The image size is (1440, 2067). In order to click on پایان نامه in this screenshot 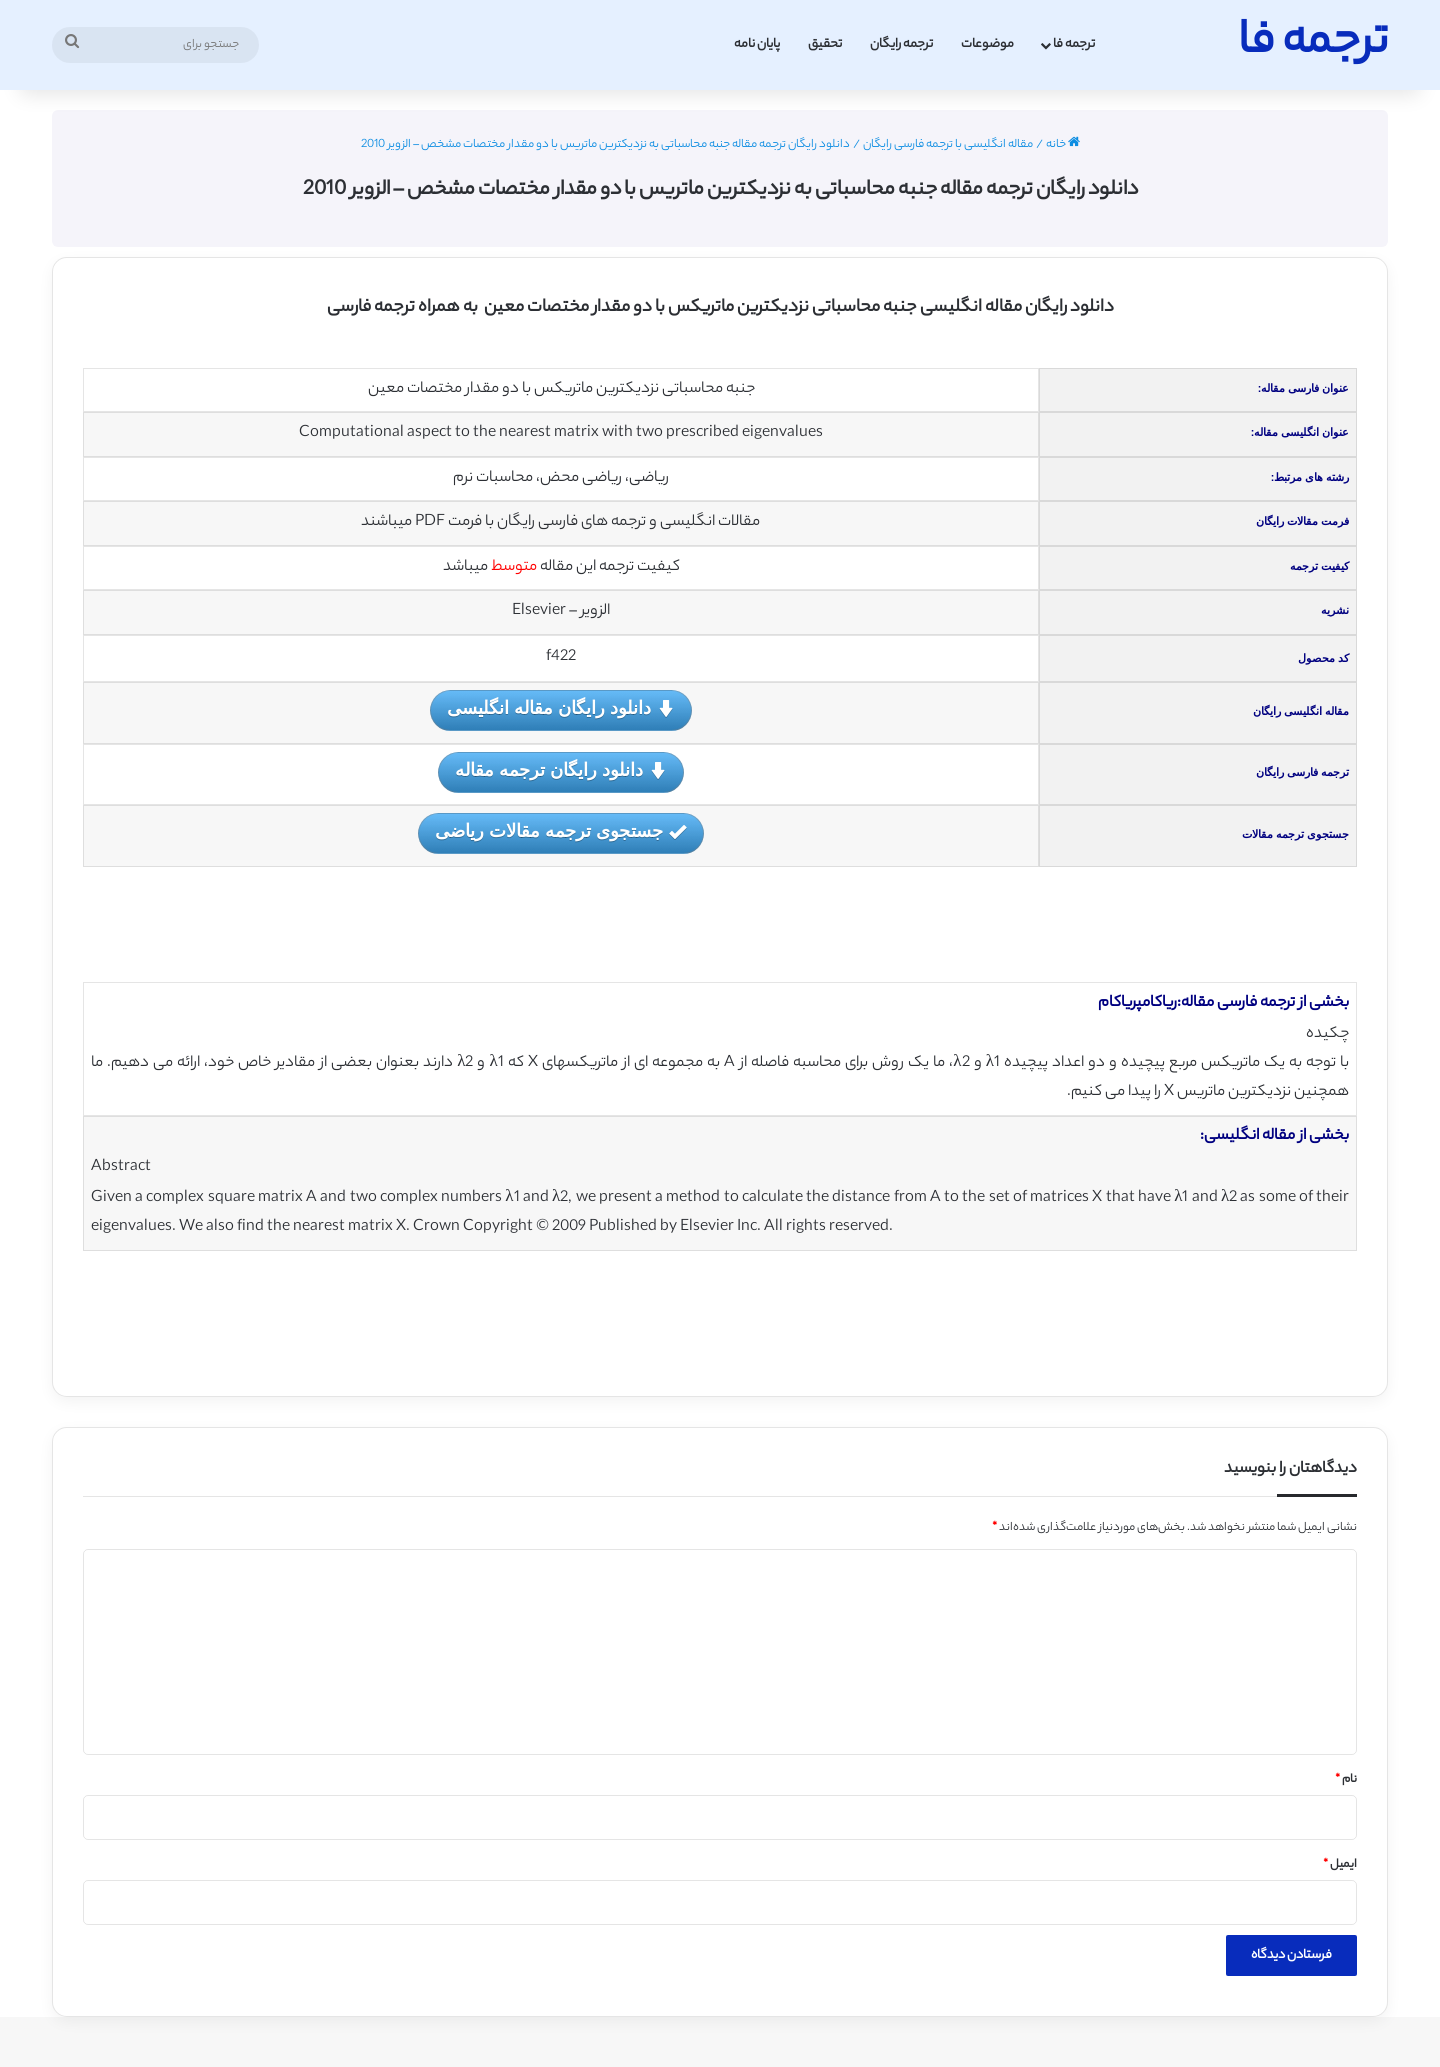, I will do `click(757, 44)`.